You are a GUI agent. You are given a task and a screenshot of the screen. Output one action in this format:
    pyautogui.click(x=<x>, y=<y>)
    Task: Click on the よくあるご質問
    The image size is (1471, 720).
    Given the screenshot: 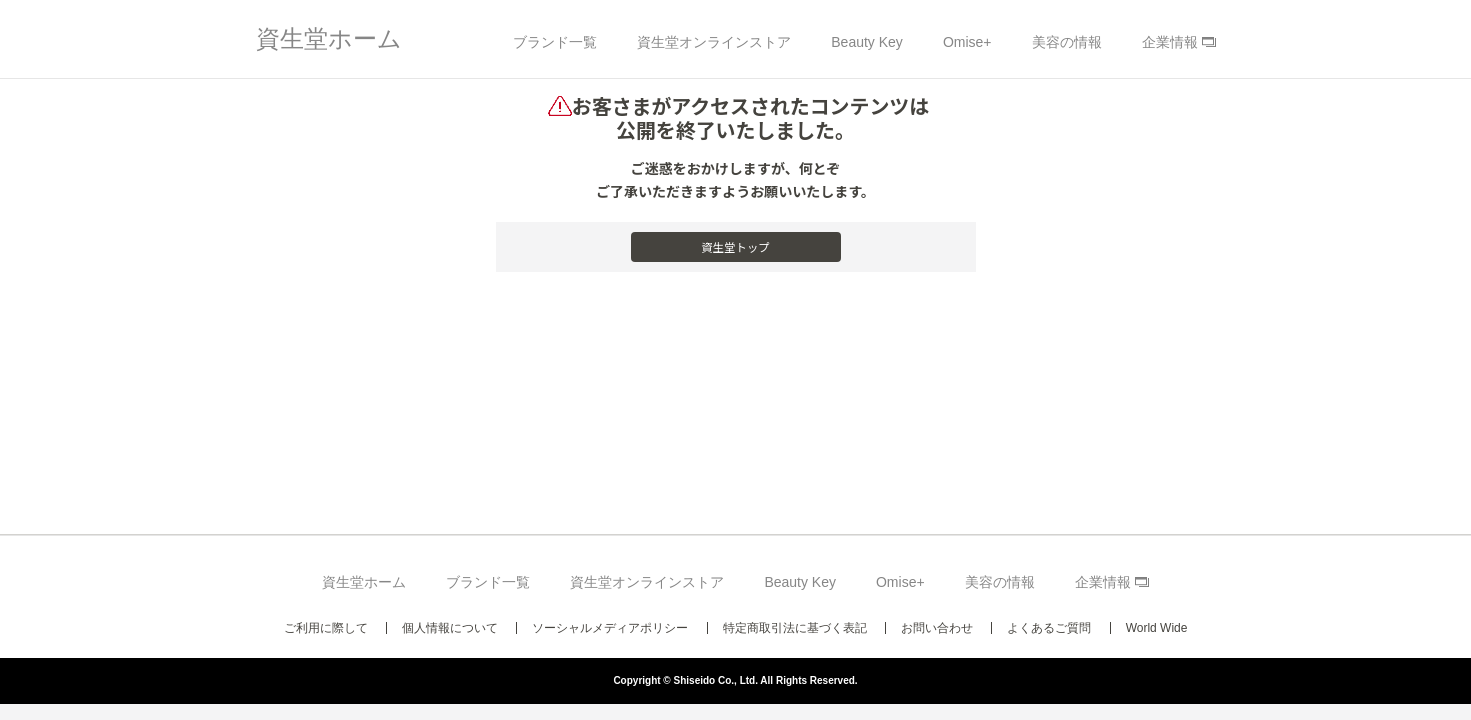 What is the action you would take?
    pyautogui.click(x=1049, y=628)
    